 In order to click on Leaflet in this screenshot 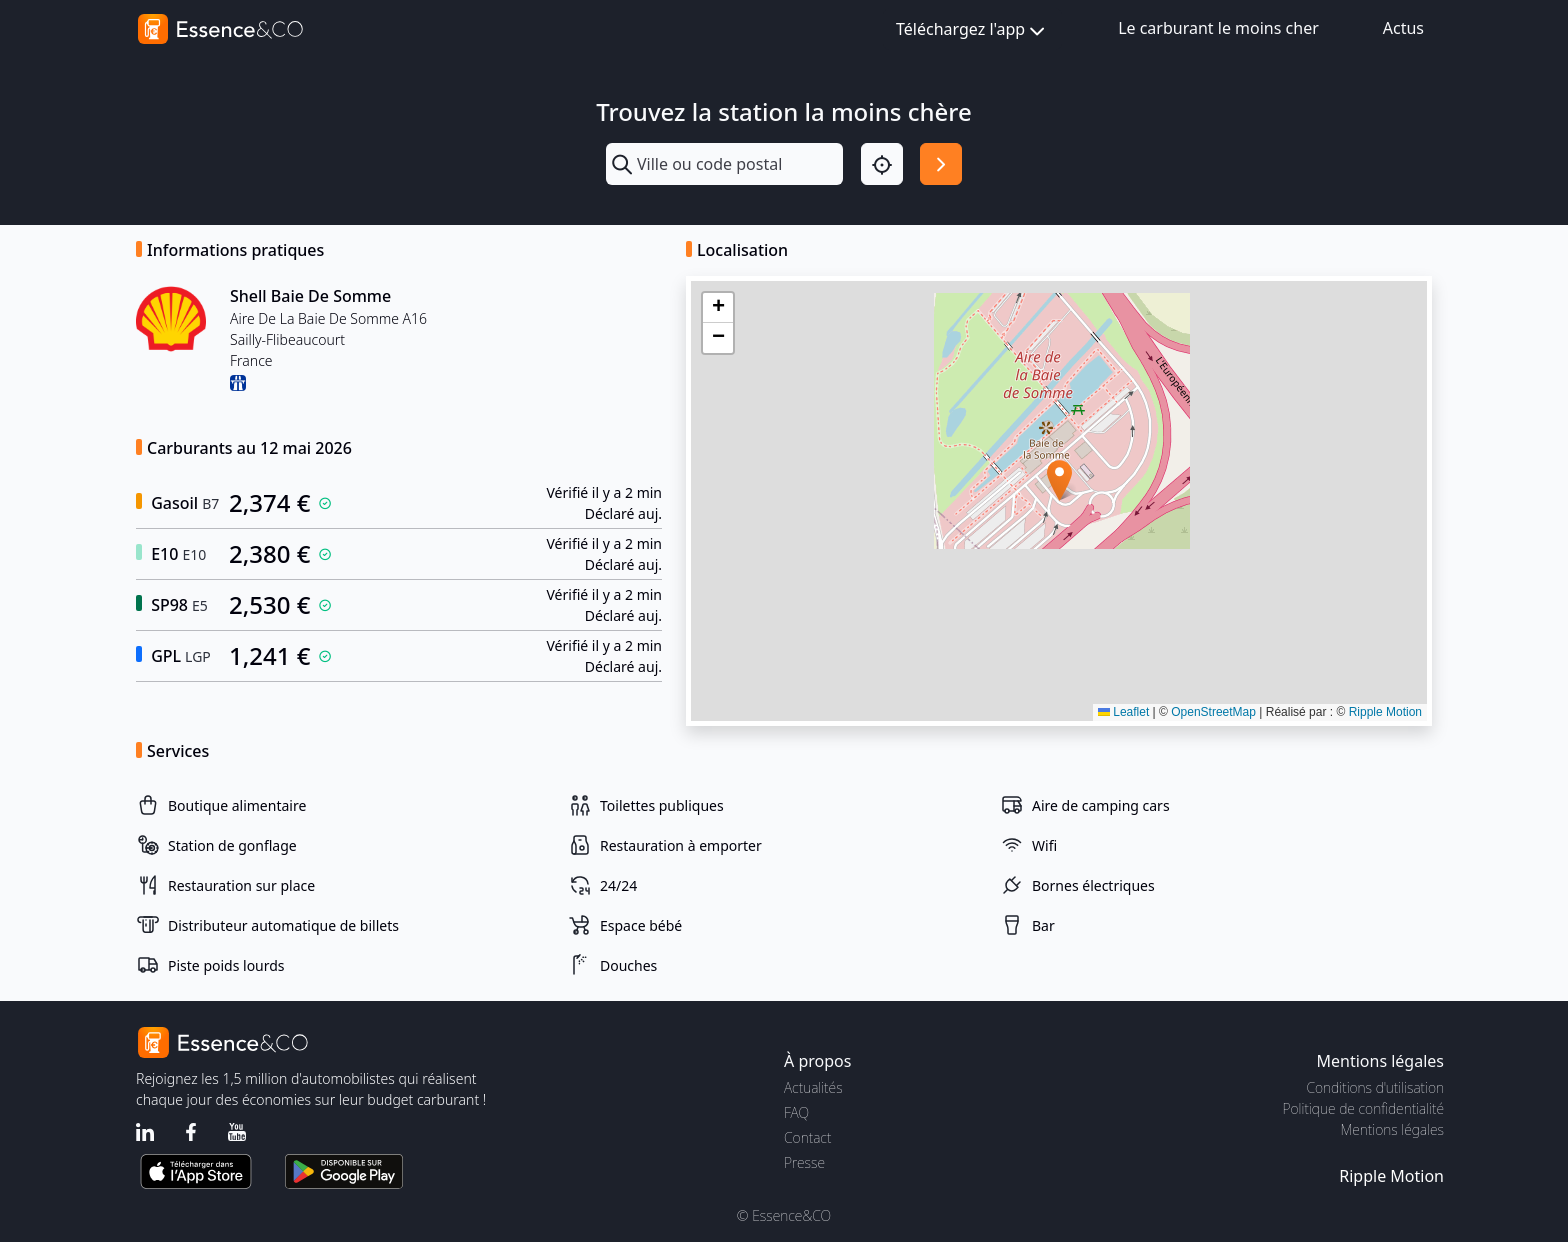, I will do `click(1123, 712)`.